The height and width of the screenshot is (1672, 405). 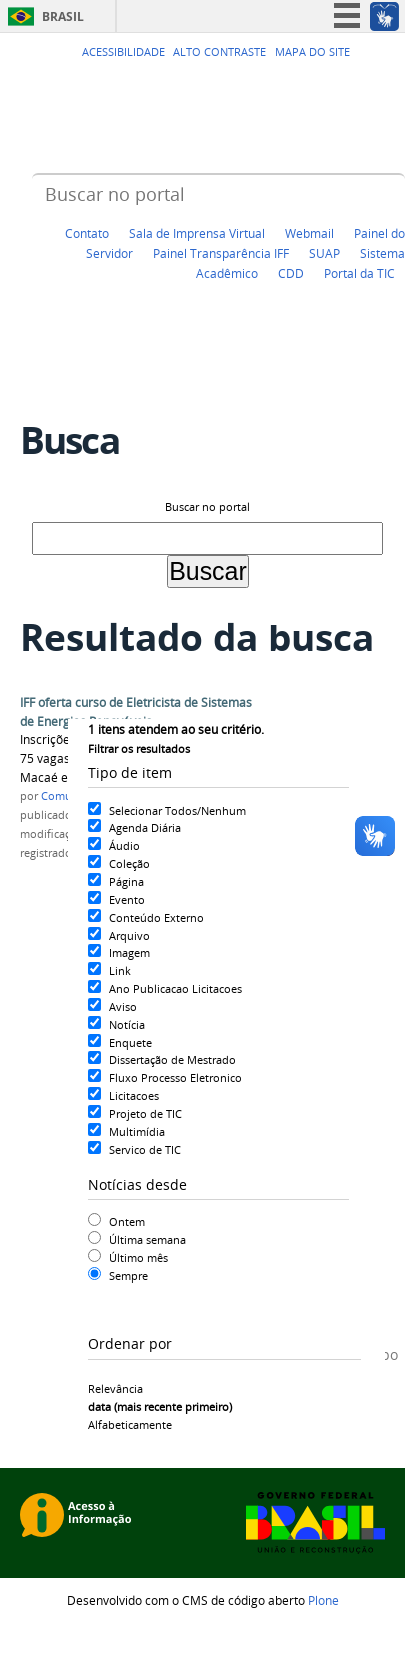 I want to click on SUAP, so click(x=324, y=253).